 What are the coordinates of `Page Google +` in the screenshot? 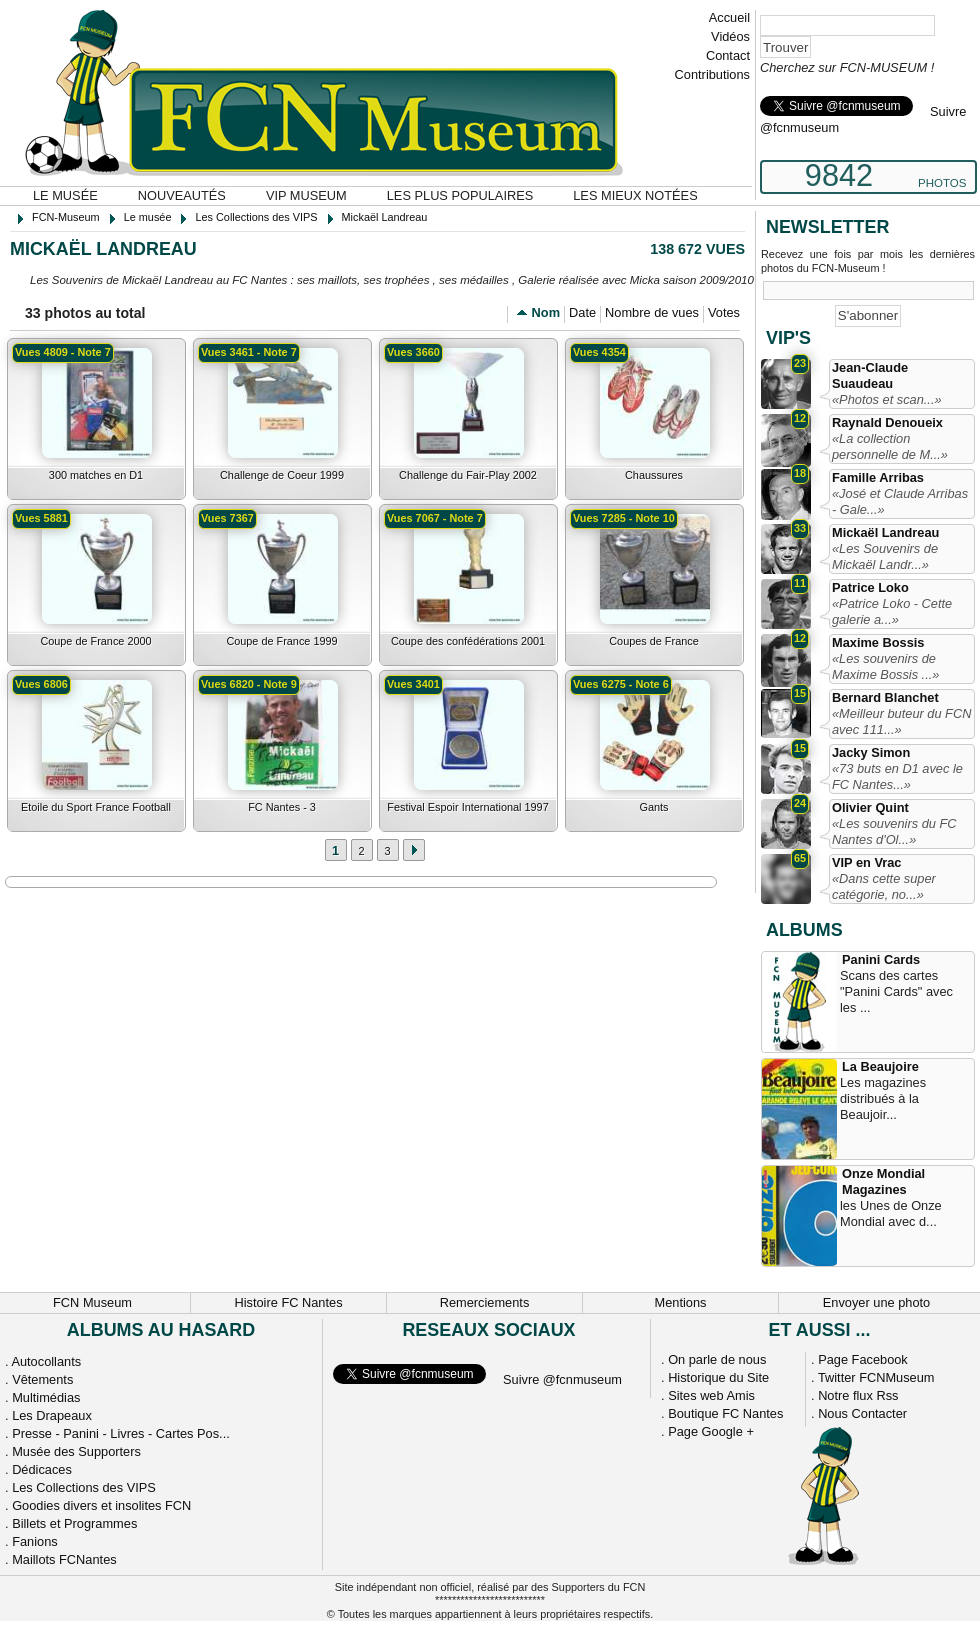 It's located at (711, 1431).